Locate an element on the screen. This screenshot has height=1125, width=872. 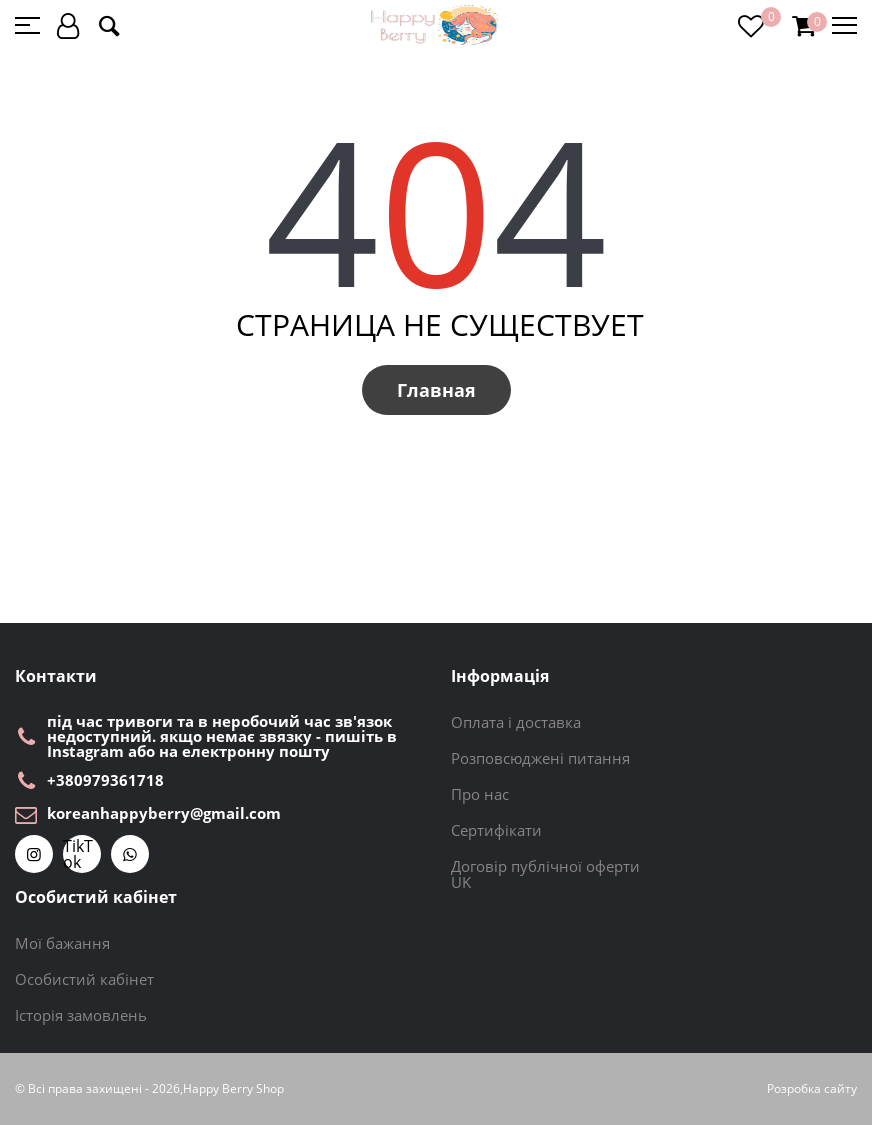
Сертифікати is located at coordinates (496, 830).